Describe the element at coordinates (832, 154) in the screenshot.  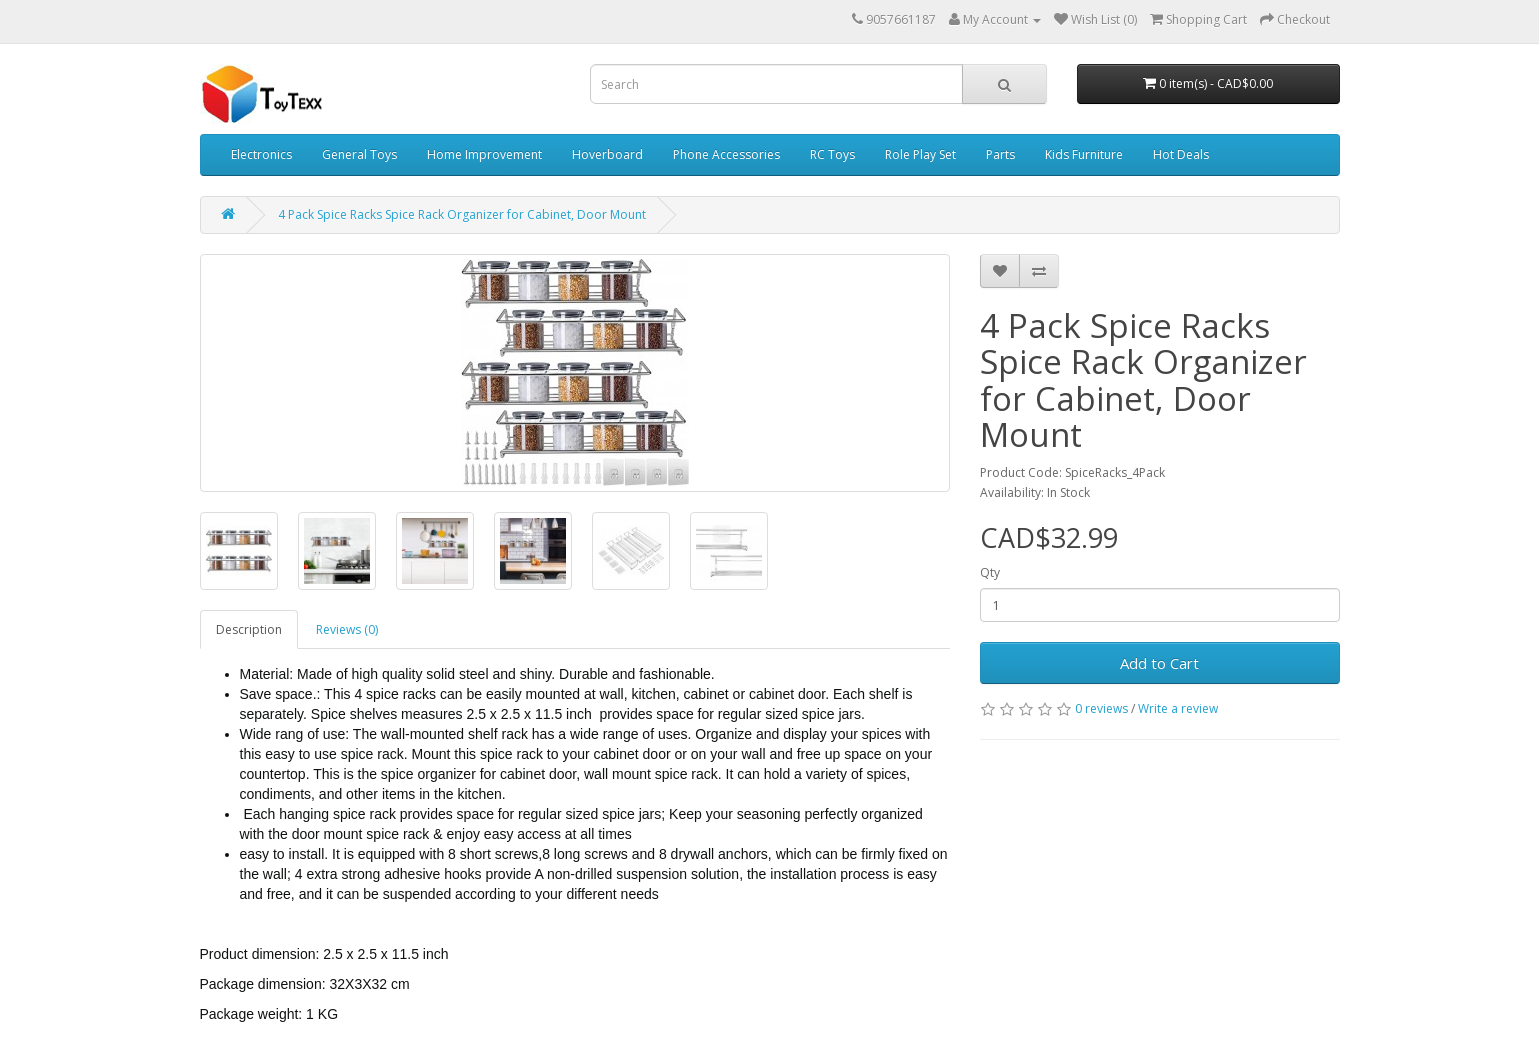
I see `RC Toys` at that location.